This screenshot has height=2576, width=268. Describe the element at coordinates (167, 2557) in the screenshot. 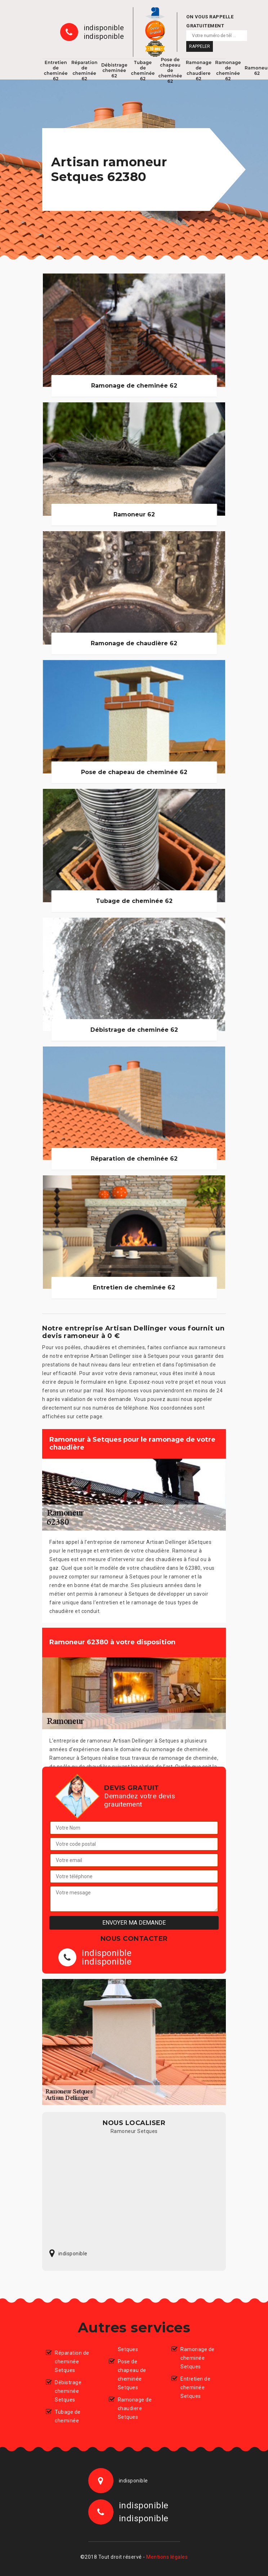

I see `Mentions légales` at that location.